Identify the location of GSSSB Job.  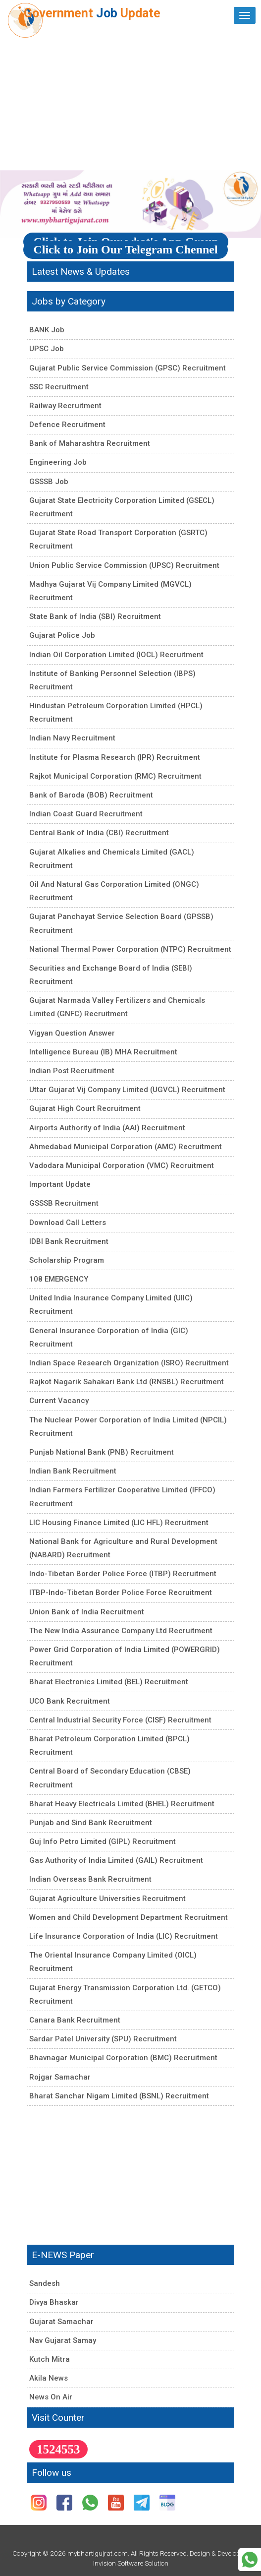
(48, 481).